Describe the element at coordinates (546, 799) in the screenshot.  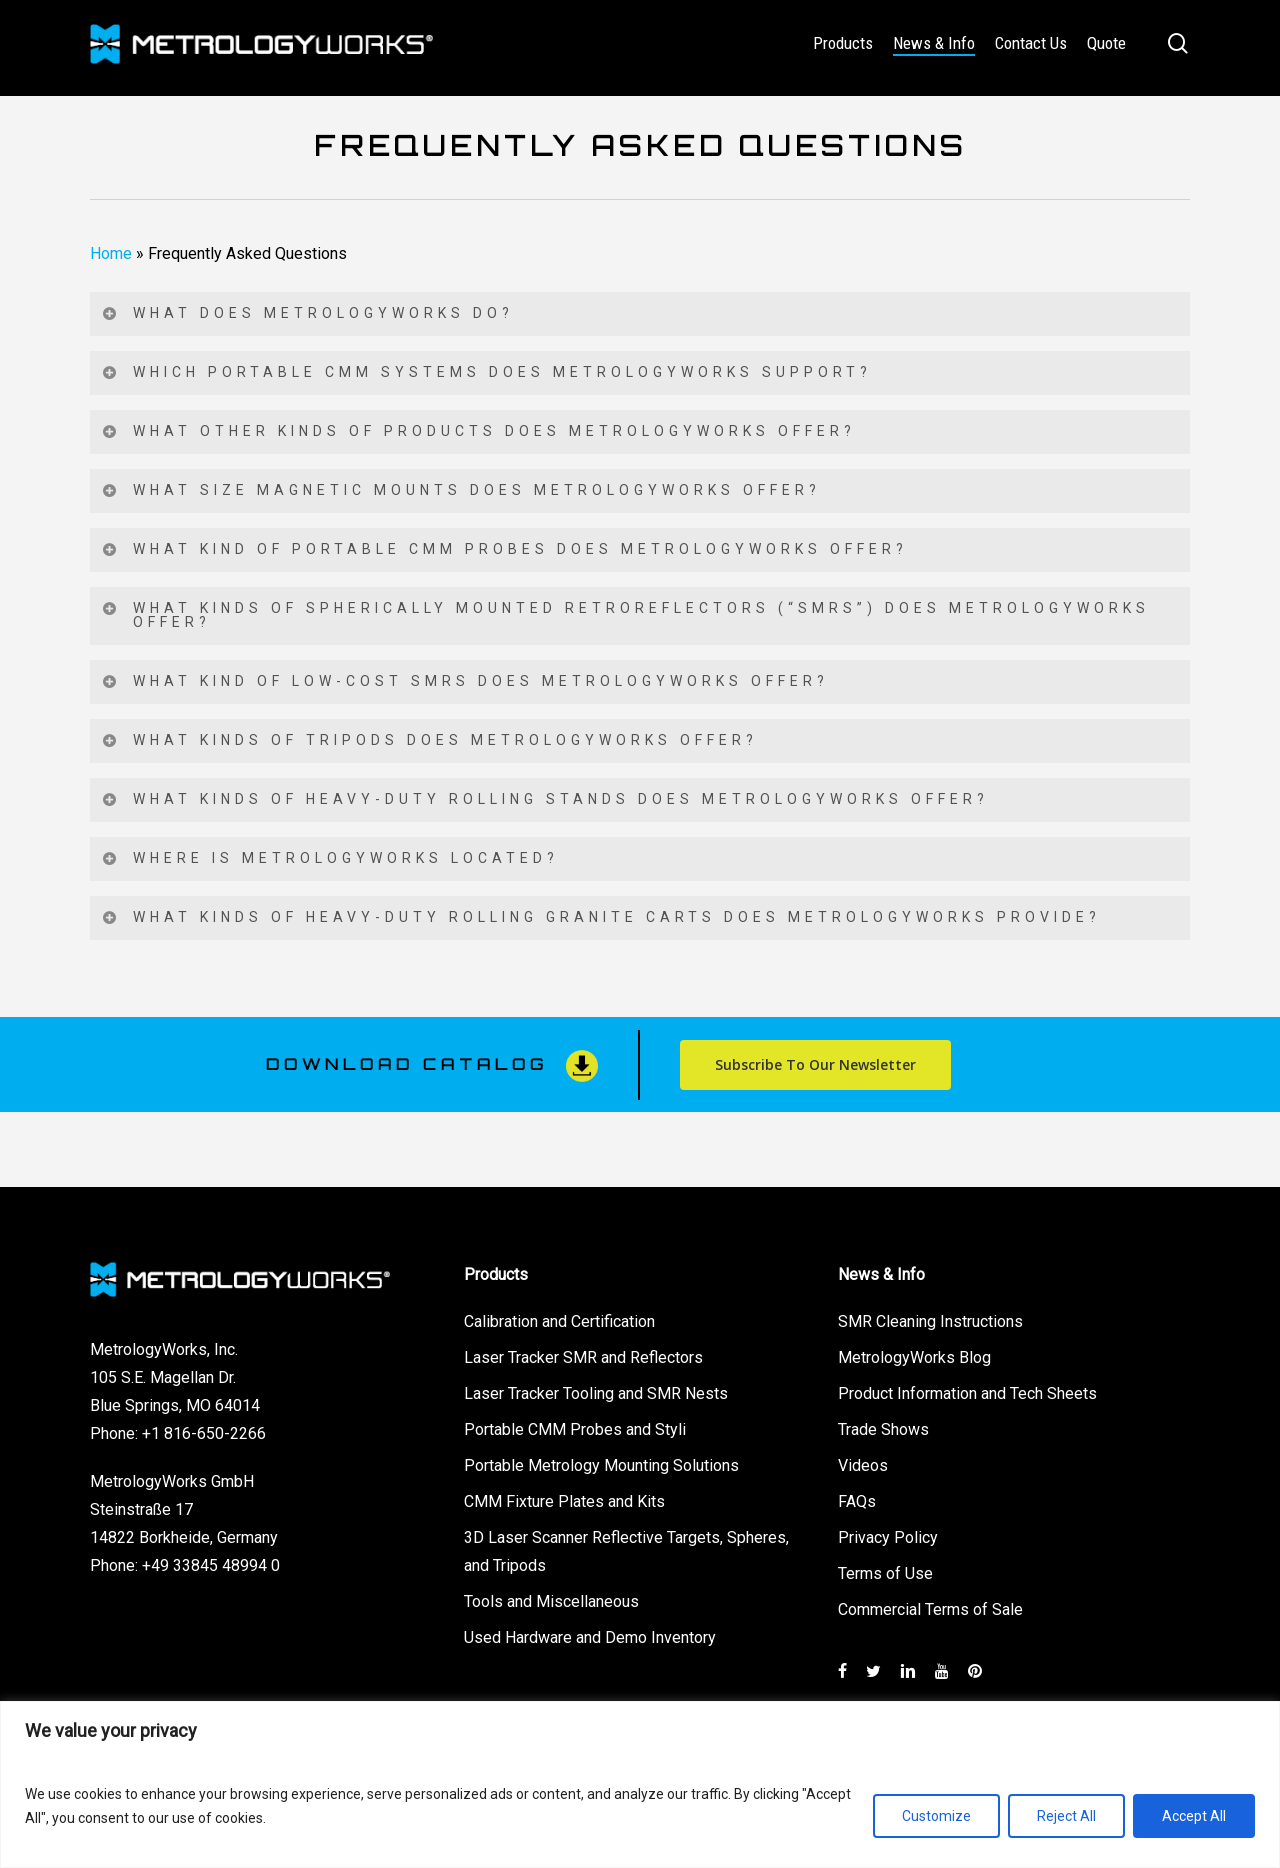
I see `What kinds of heavy-duty rolling stands does MetrologyWorks offer? [button]` at that location.